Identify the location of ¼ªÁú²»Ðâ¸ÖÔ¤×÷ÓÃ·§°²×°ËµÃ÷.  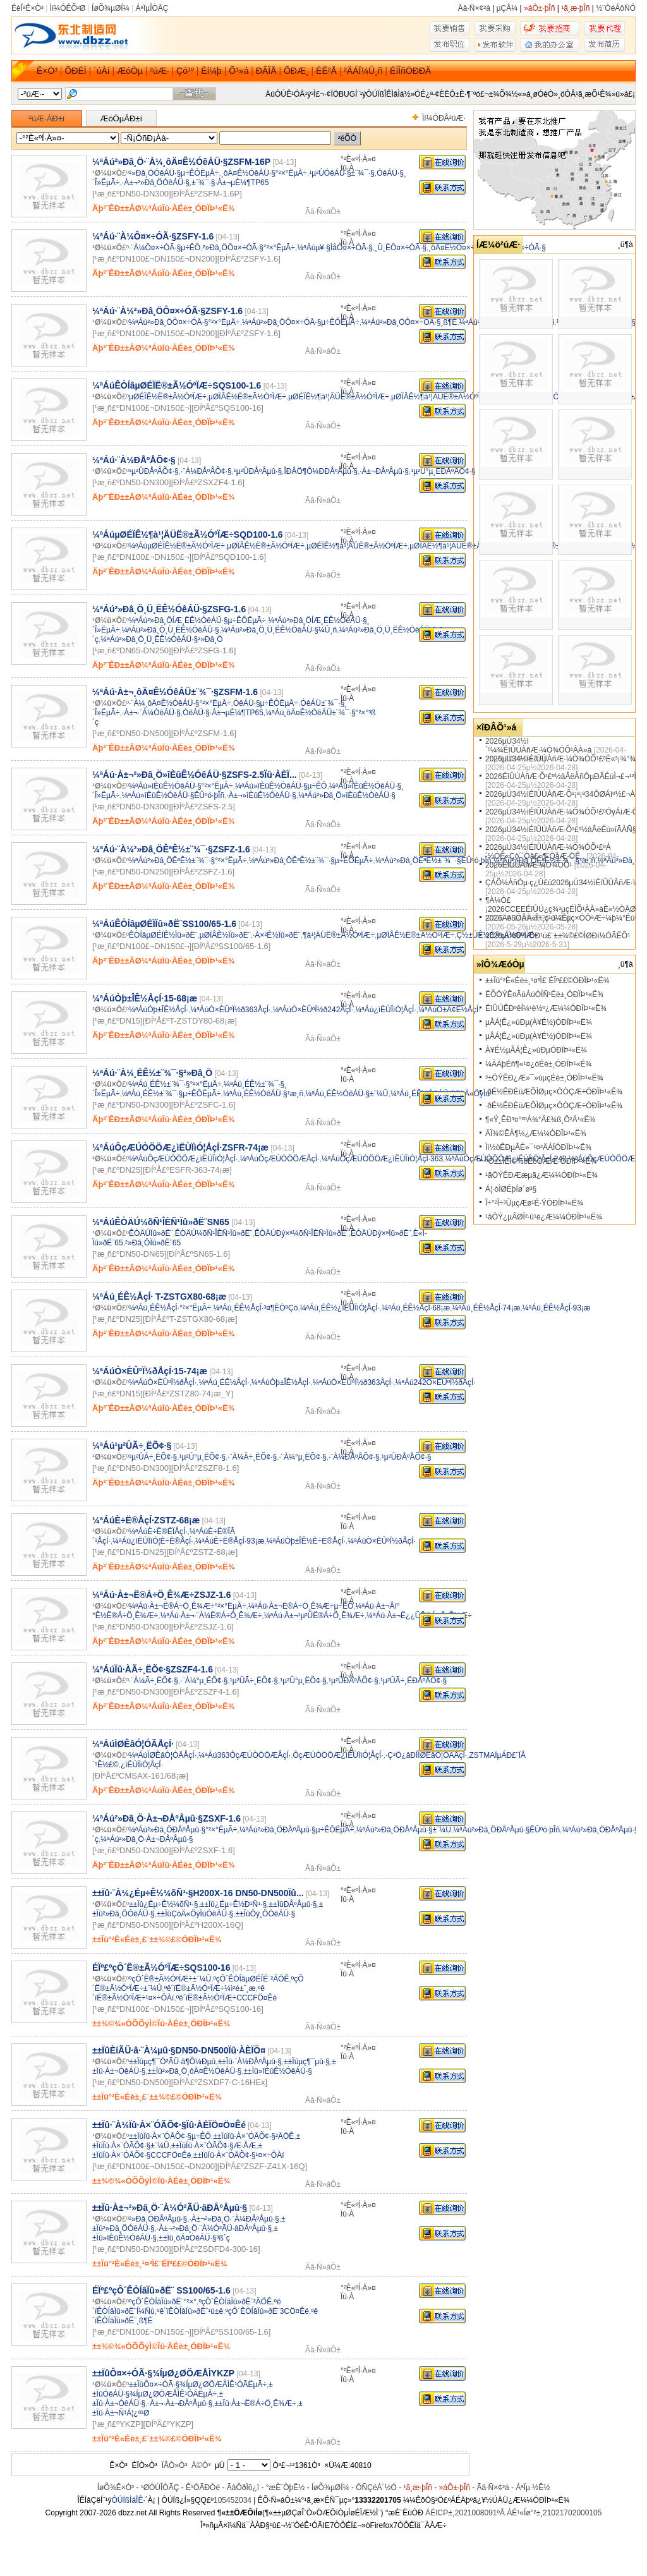
(184, 322).